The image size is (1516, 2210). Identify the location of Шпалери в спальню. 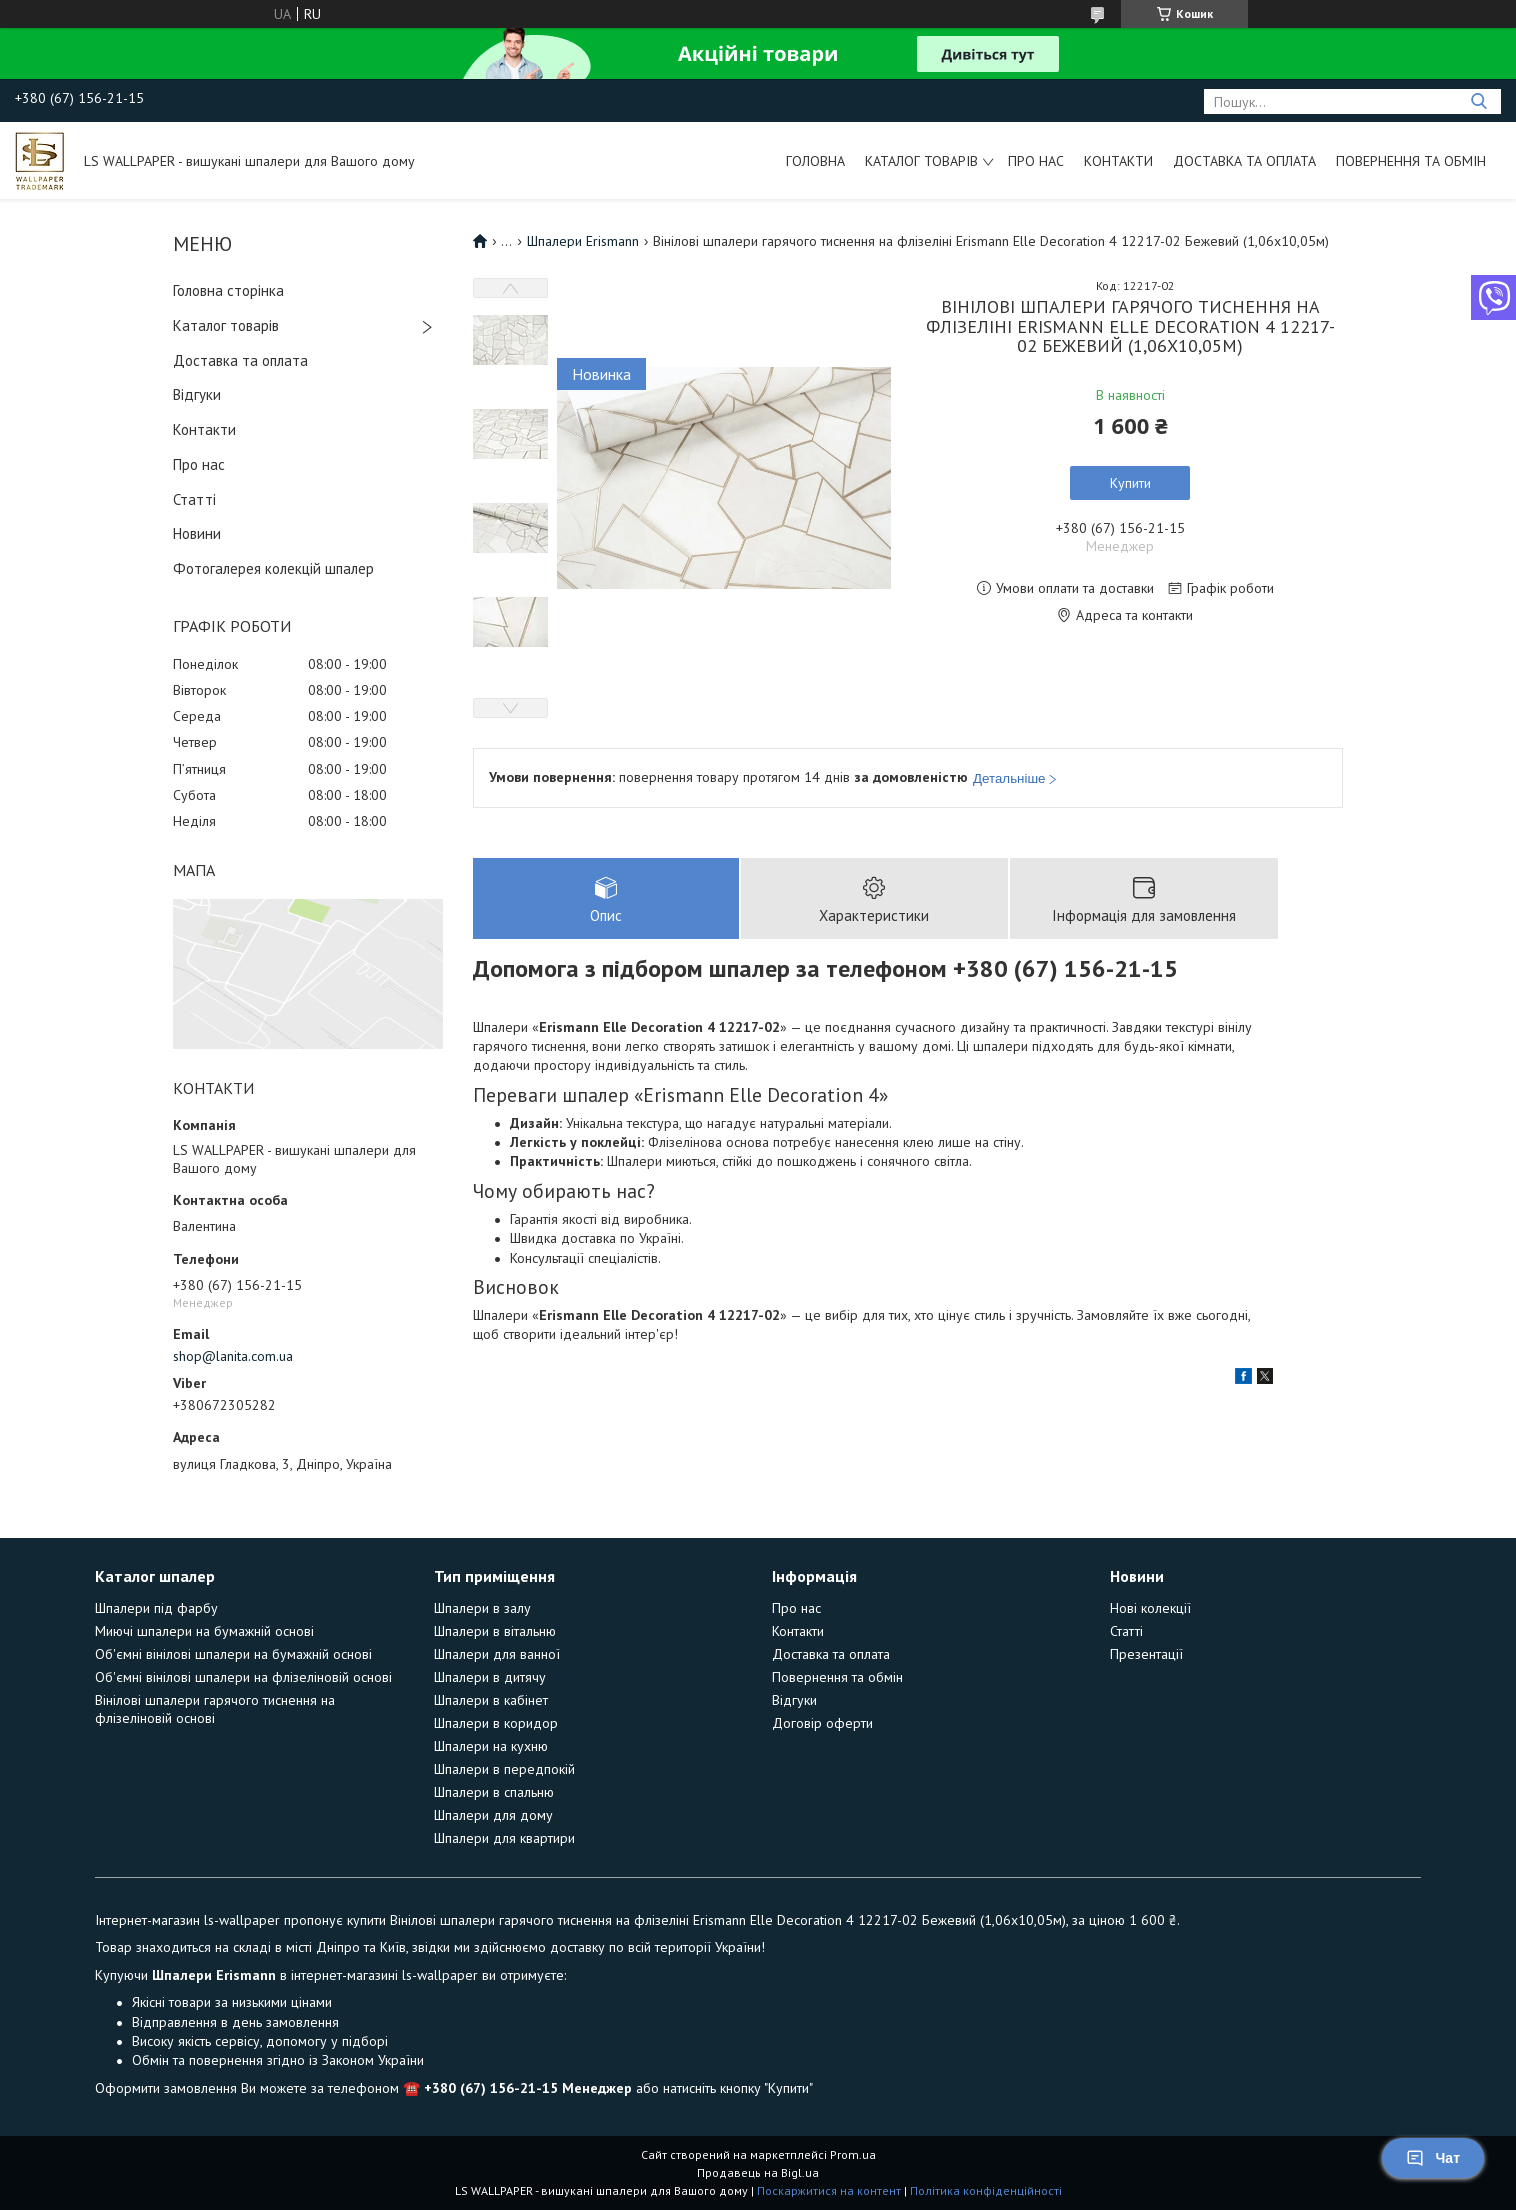
(494, 1792).